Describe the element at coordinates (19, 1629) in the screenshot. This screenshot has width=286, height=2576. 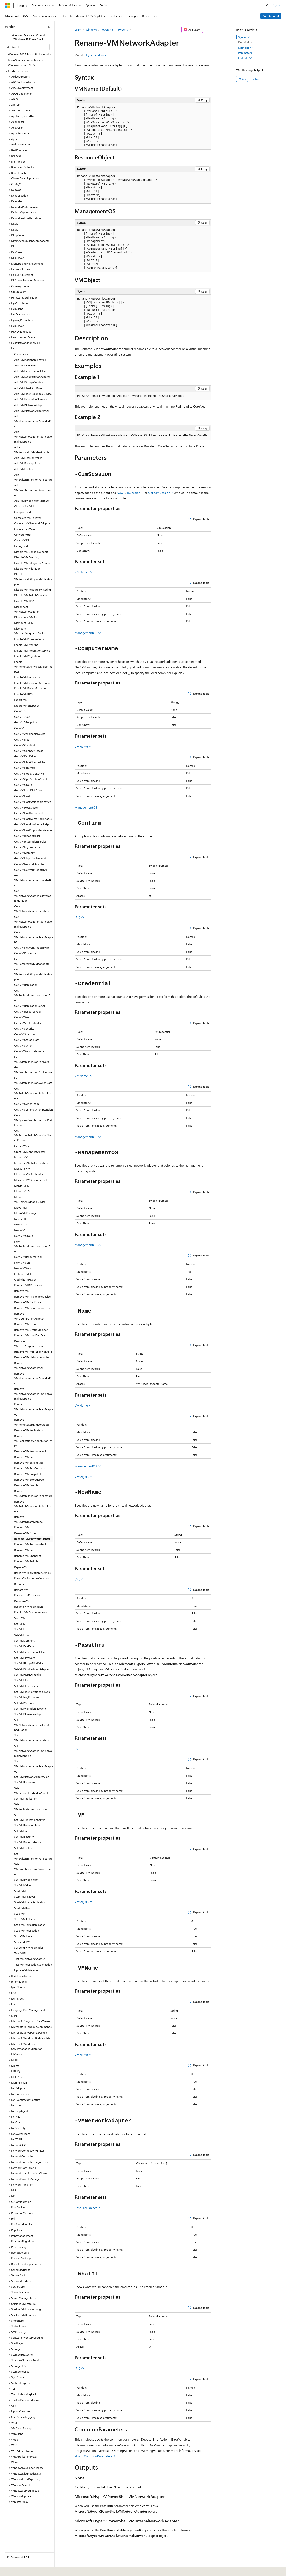
I see `Set-VM [treeitem]` at that location.